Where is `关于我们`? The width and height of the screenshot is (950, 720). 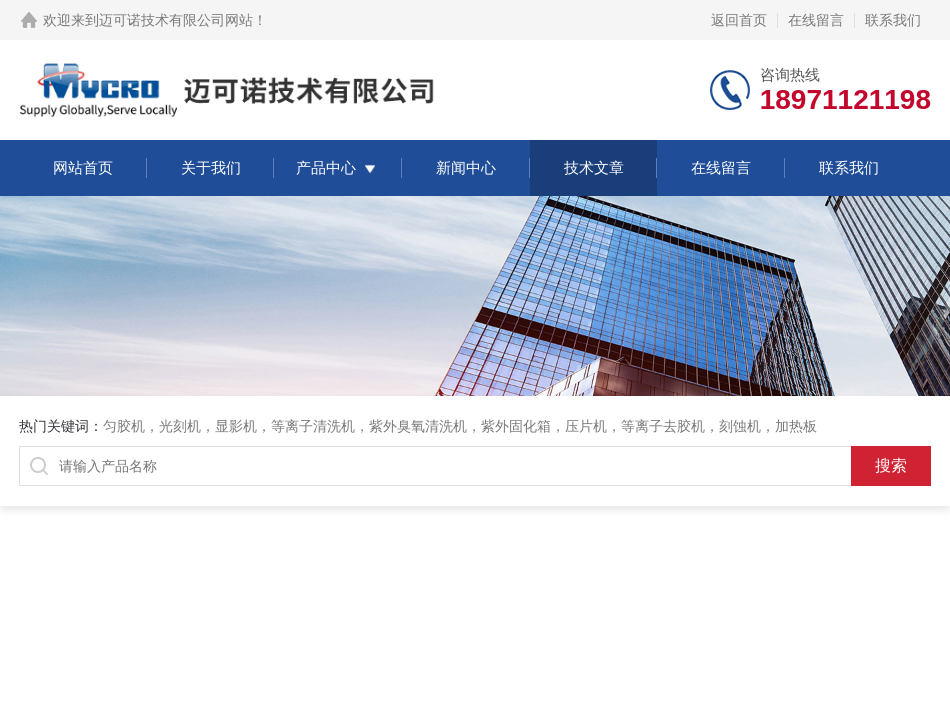 关于我们 is located at coordinates (211, 167).